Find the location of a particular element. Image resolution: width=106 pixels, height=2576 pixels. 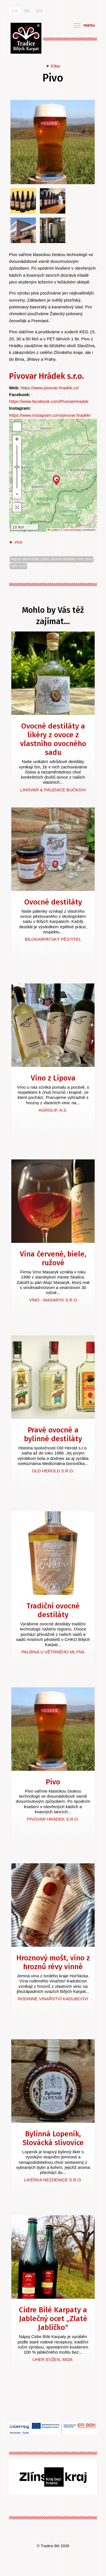

Rodinné vinařství Kadubcovi is located at coordinates (53, 1998).